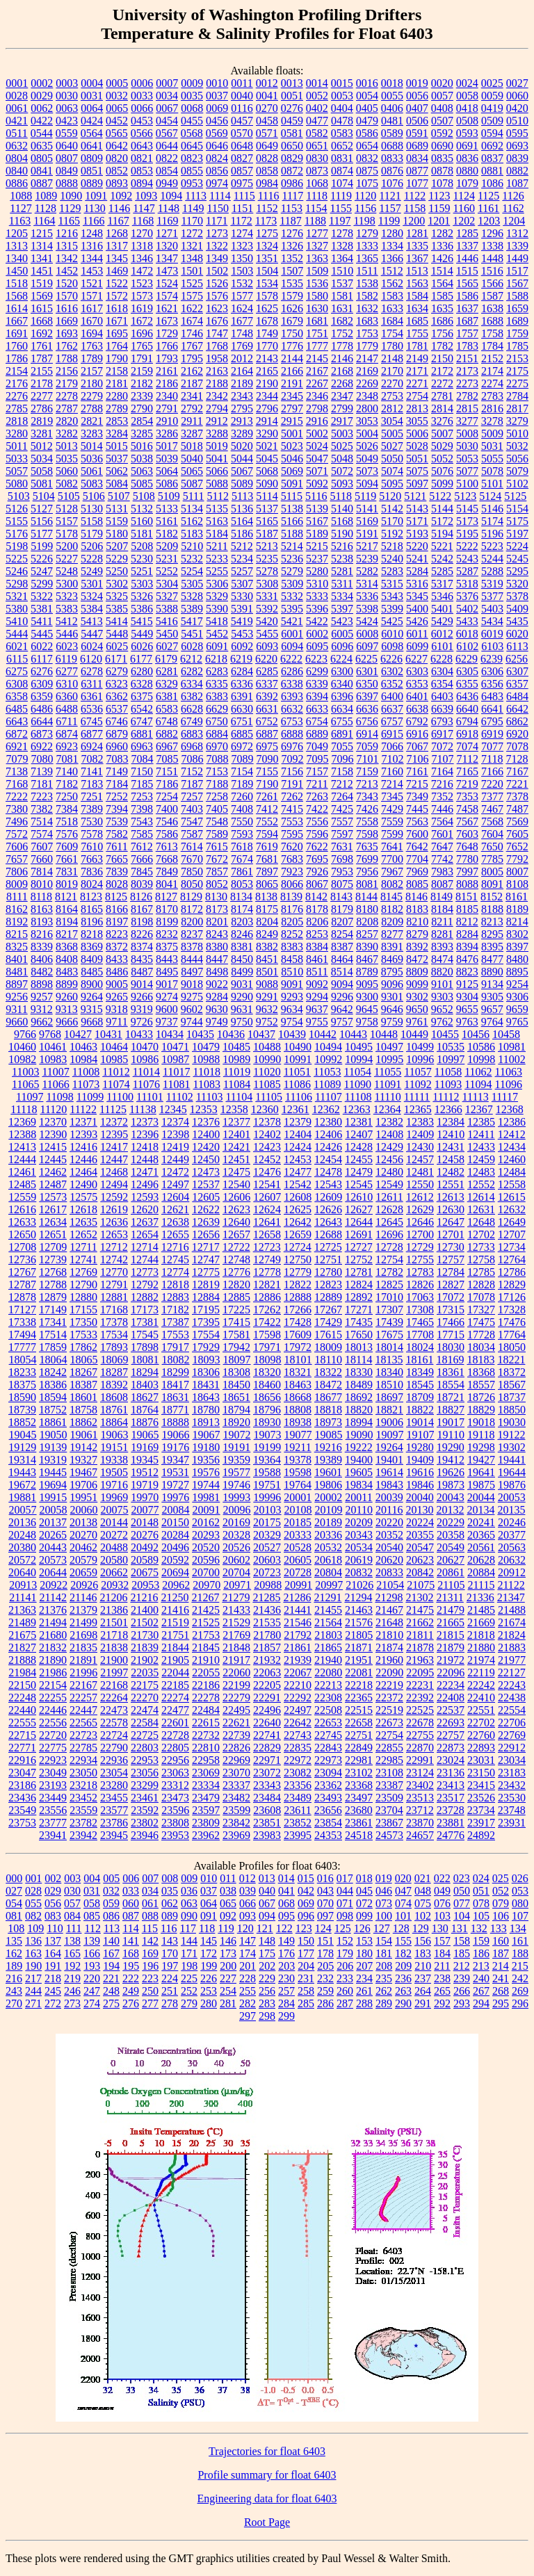 This screenshot has width=534, height=2576. I want to click on 23343, so click(267, 1785).